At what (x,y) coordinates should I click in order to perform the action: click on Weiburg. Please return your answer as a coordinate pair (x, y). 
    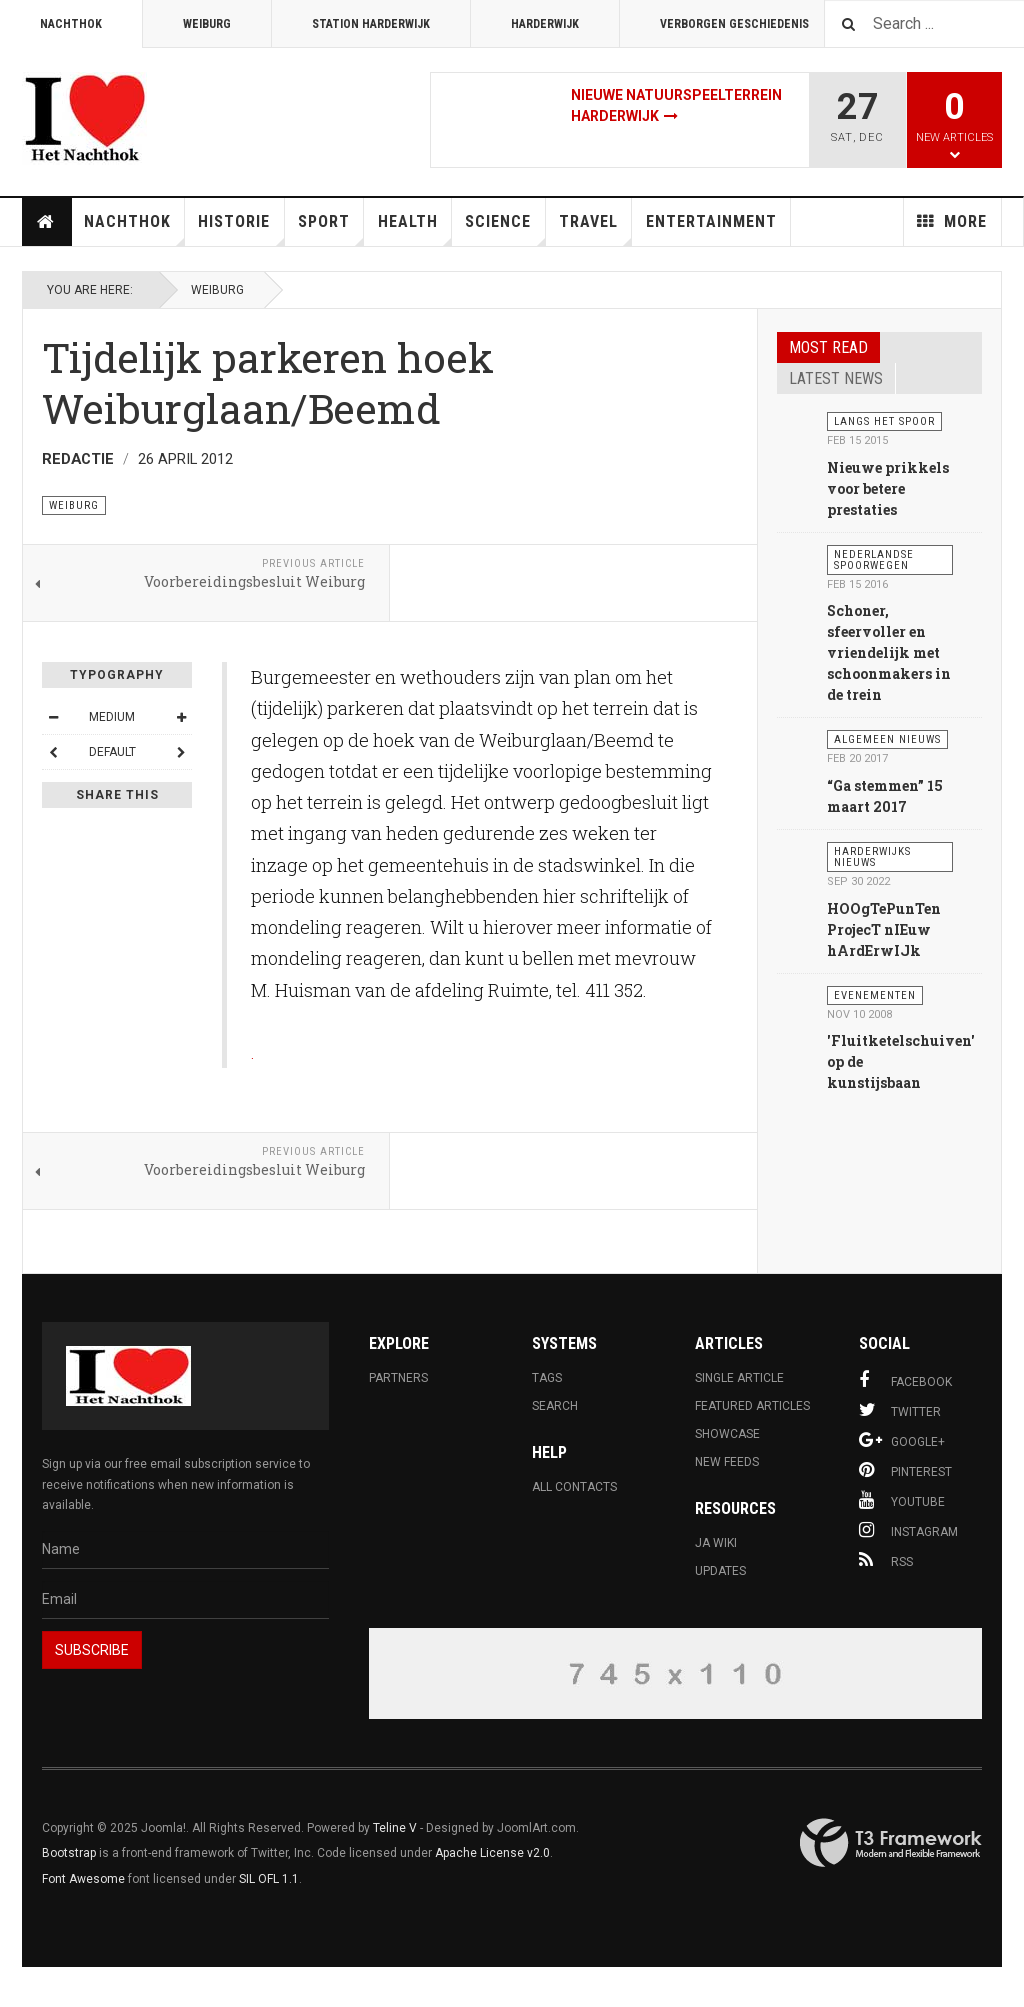
    Looking at the image, I should click on (207, 24).